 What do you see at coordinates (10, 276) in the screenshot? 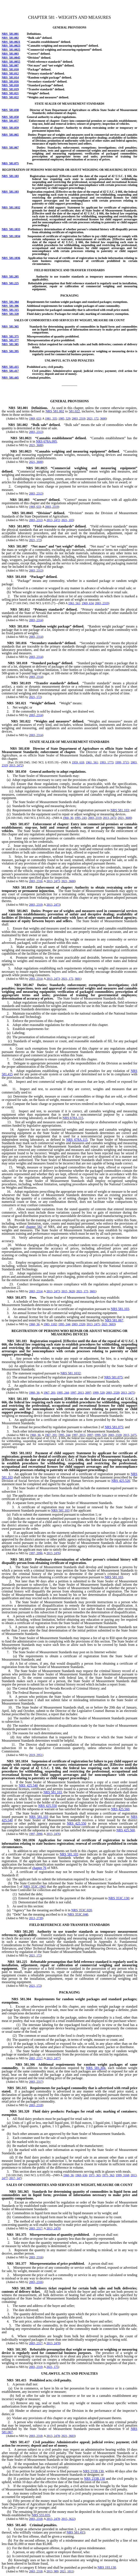
I see `NRS 581.205` at bounding box center [10, 276].